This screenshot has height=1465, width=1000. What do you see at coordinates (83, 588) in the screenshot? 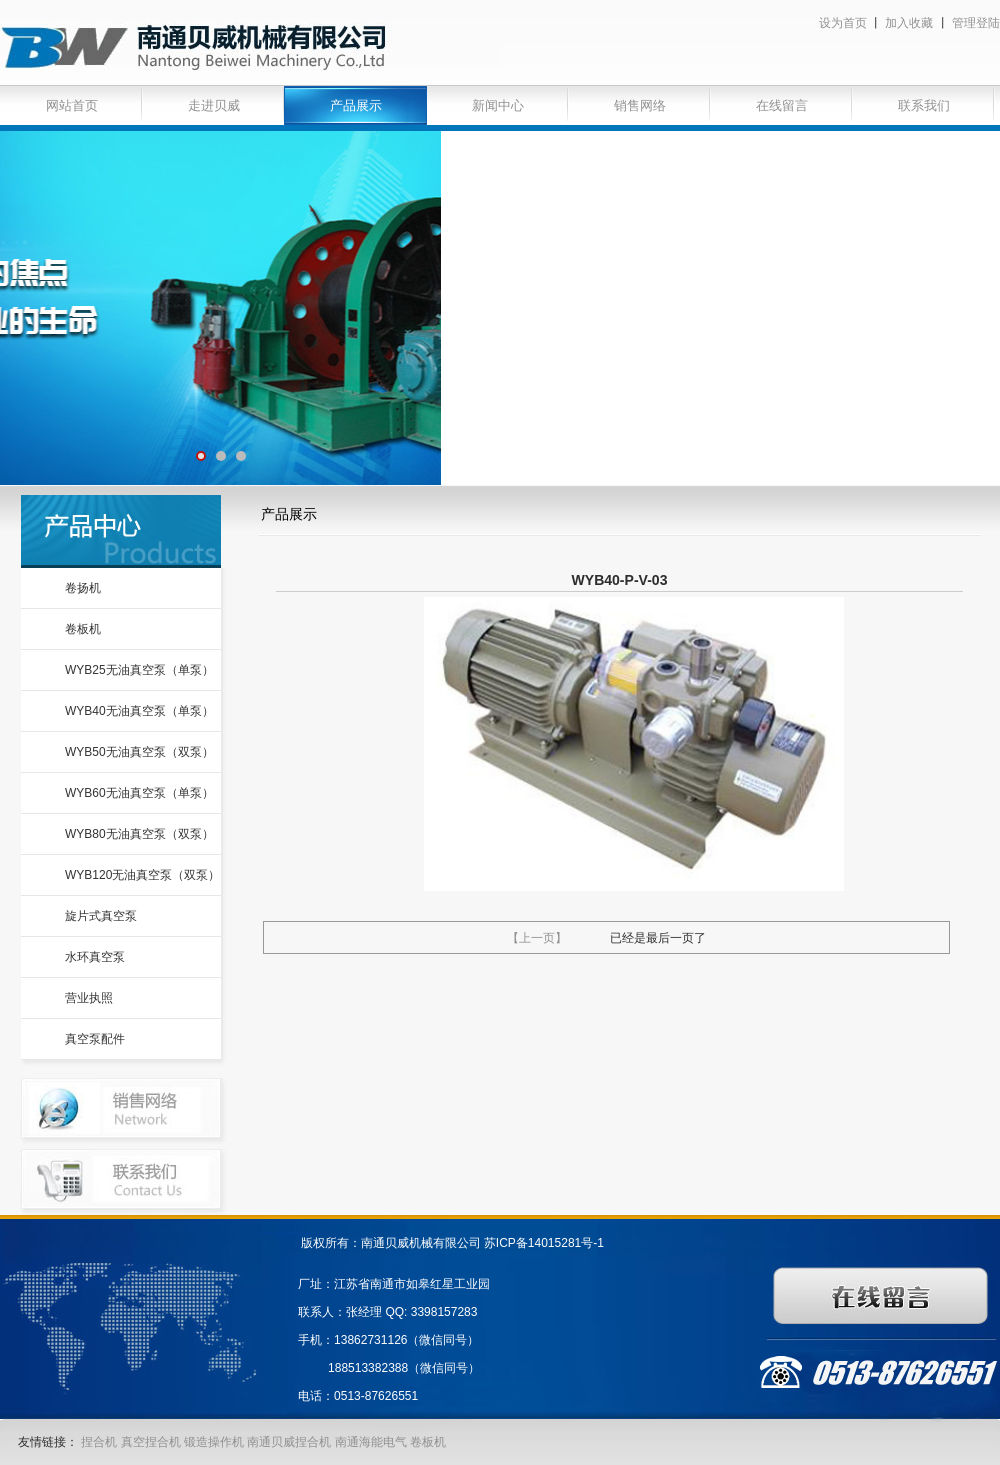
I see `卷扬机` at bounding box center [83, 588].